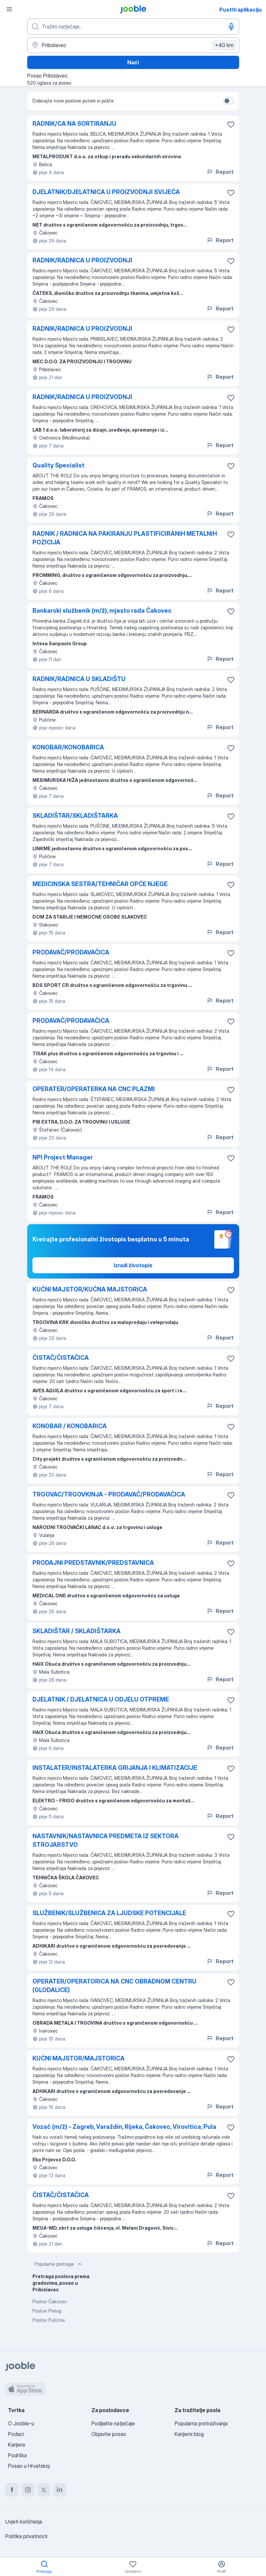 The height and width of the screenshot is (2576, 266). What do you see at coordinates (124, 2126) in the screenshot?
I see `Vozač (m/ž) - Zagreb, Varaždin, Rijeka, Čakovec, Virovitica, Pula` at bounding box center [124, 2126].